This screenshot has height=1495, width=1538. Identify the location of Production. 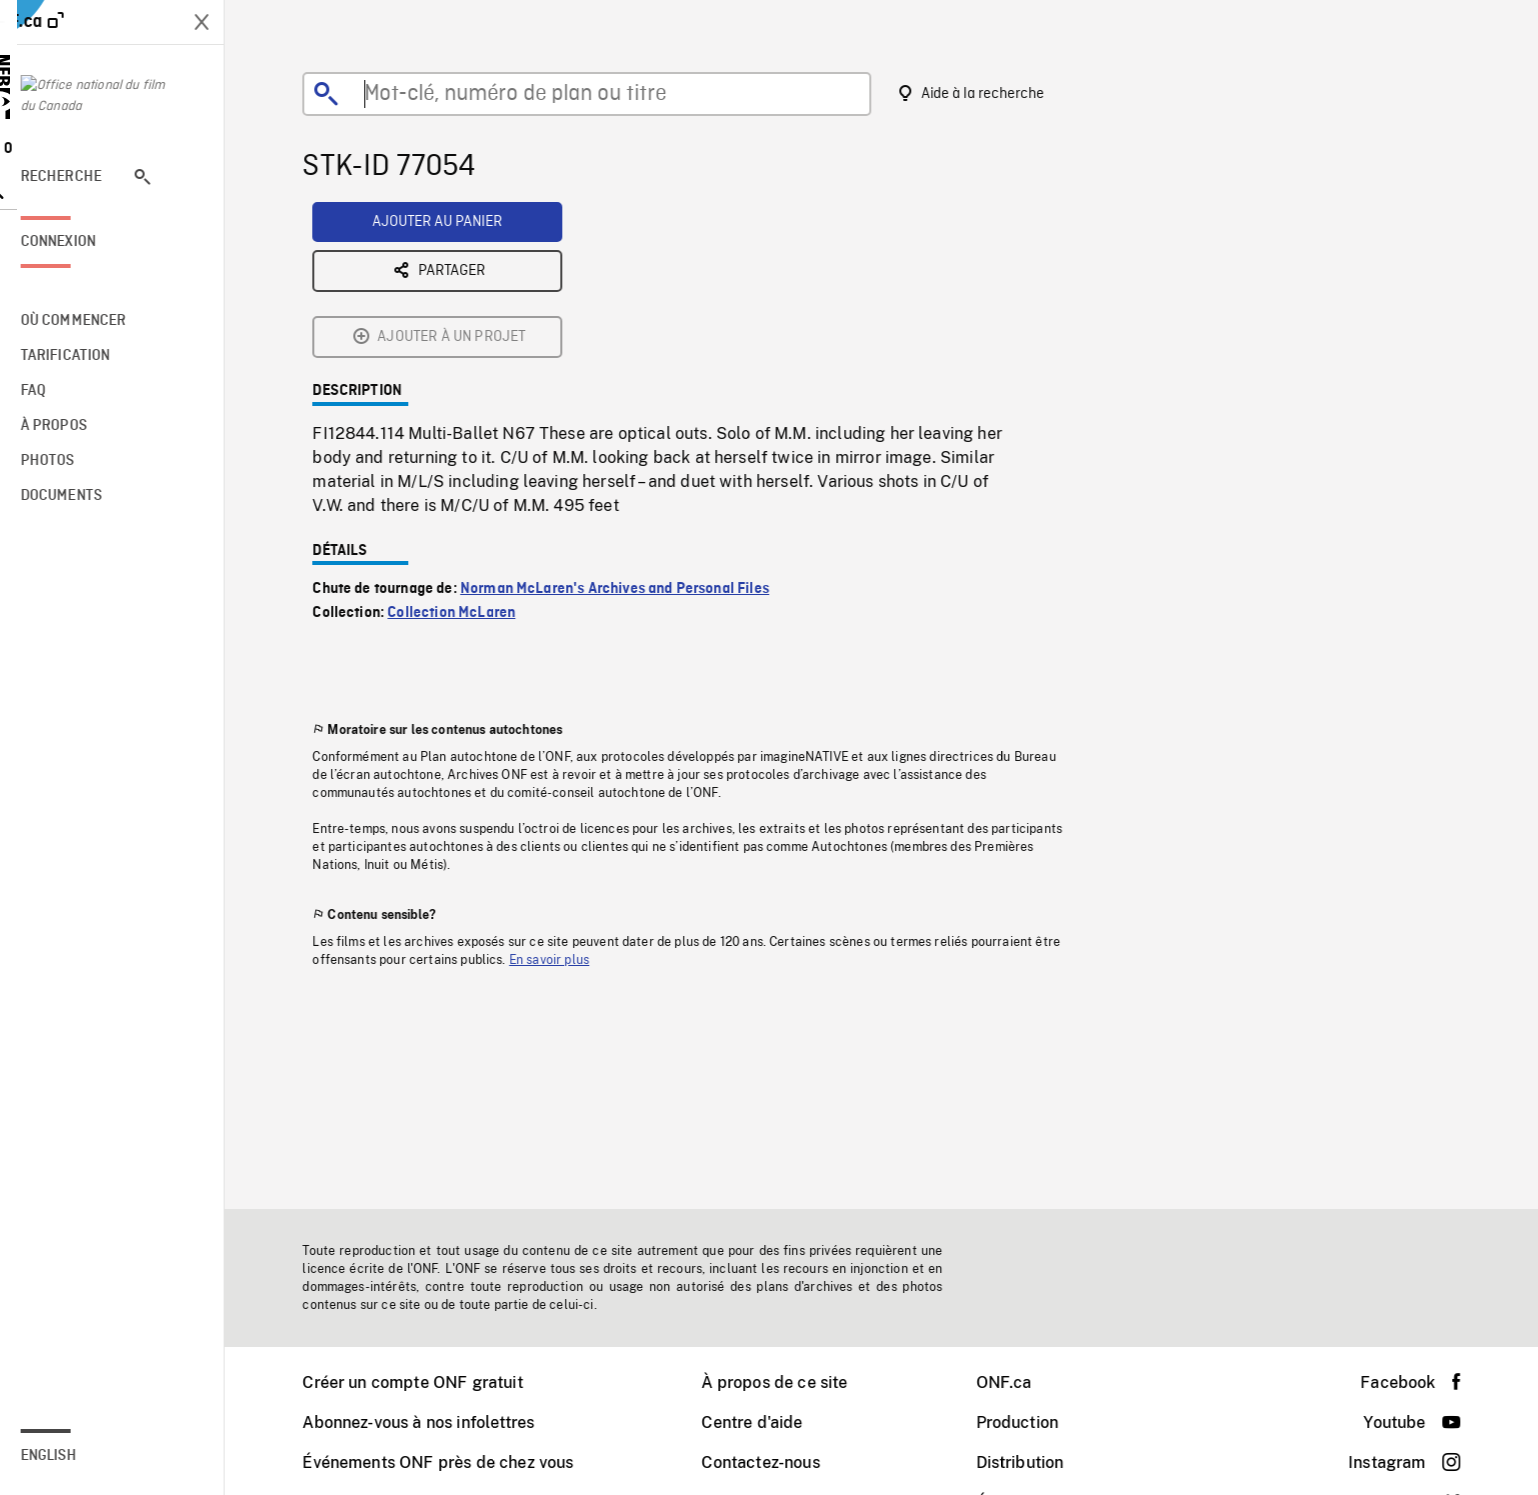
(1031, 1422).